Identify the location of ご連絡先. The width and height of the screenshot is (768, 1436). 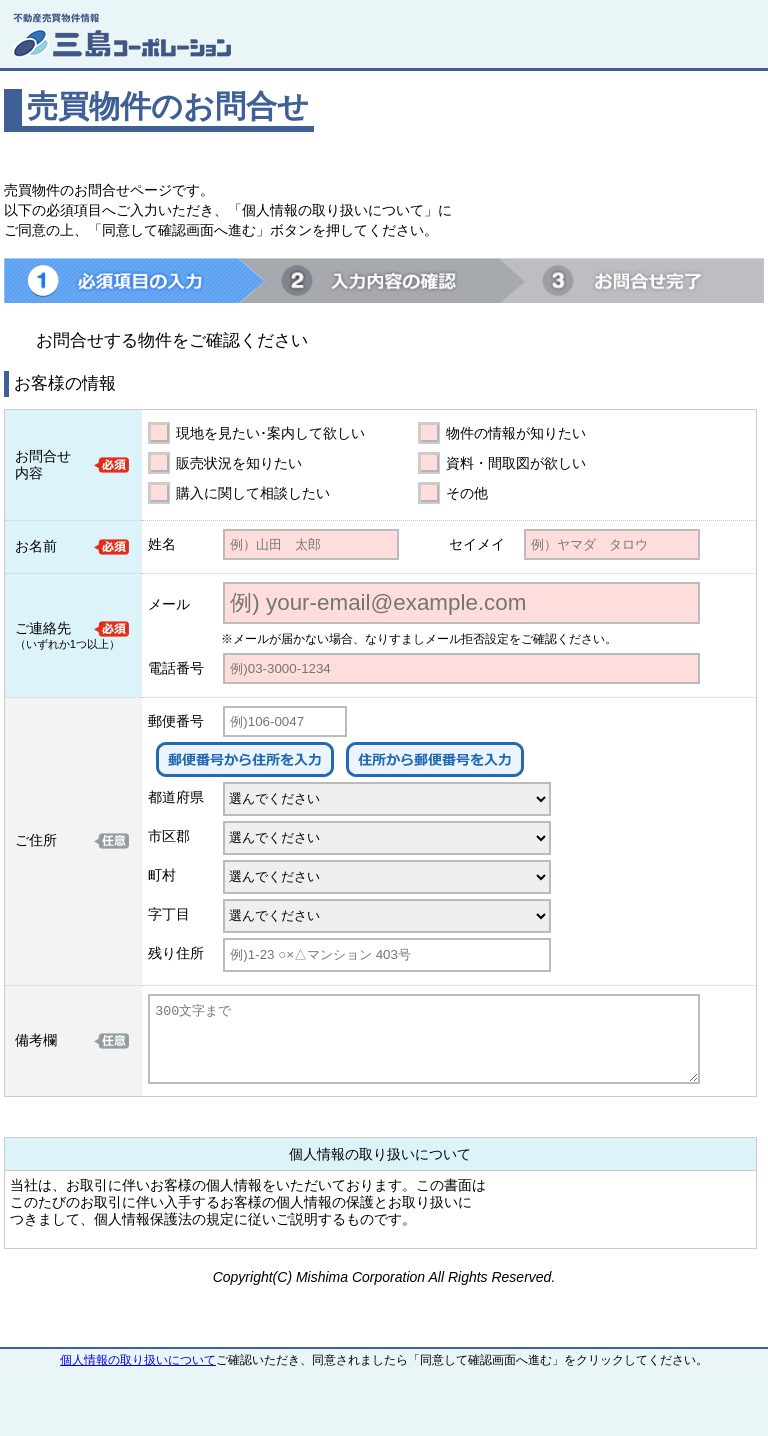
(43, 628).